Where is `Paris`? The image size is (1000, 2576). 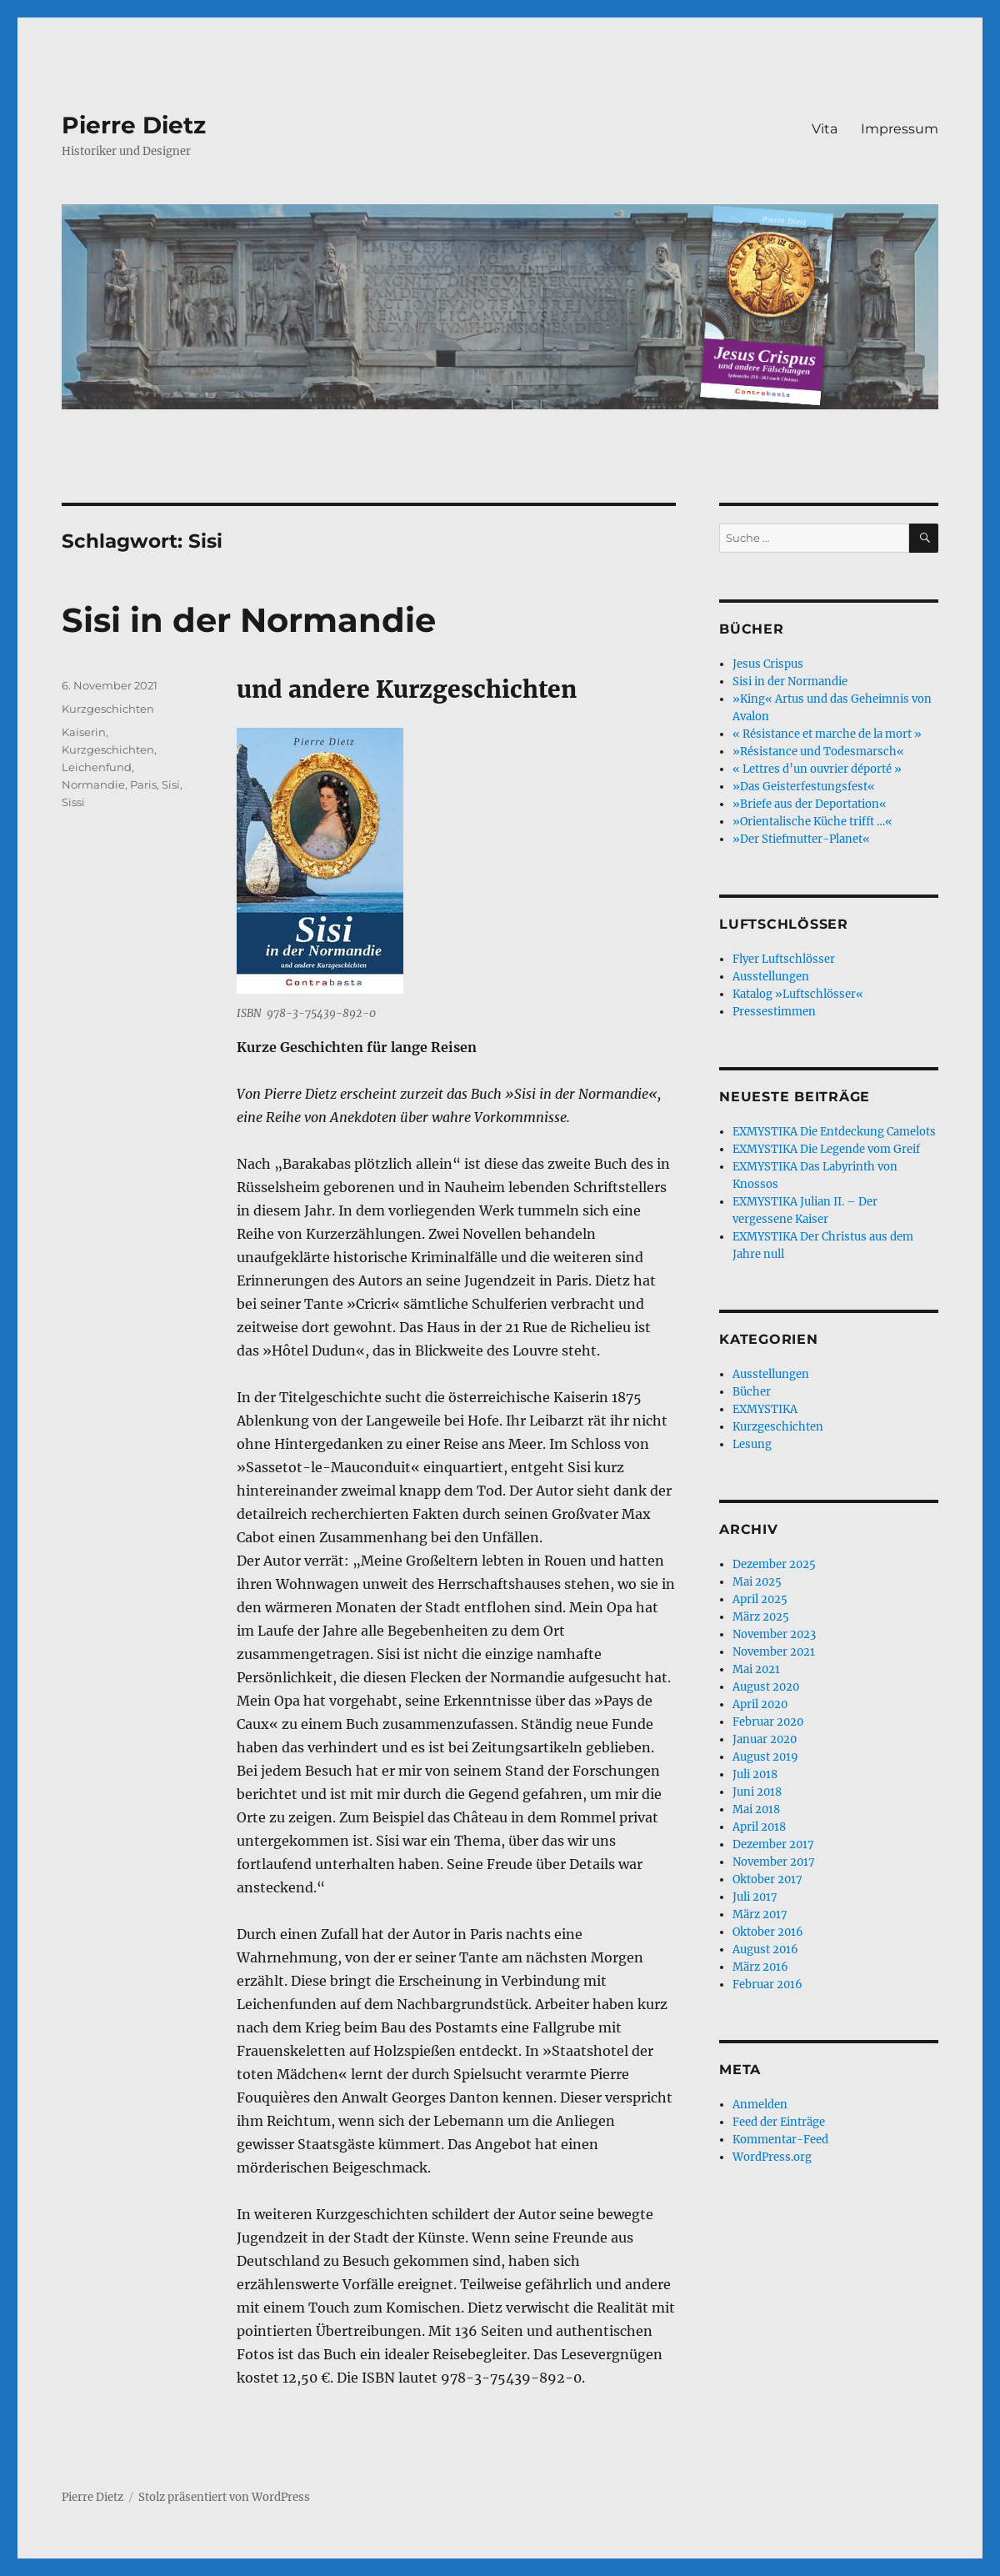 Paris is located at coordinates (143, 784).